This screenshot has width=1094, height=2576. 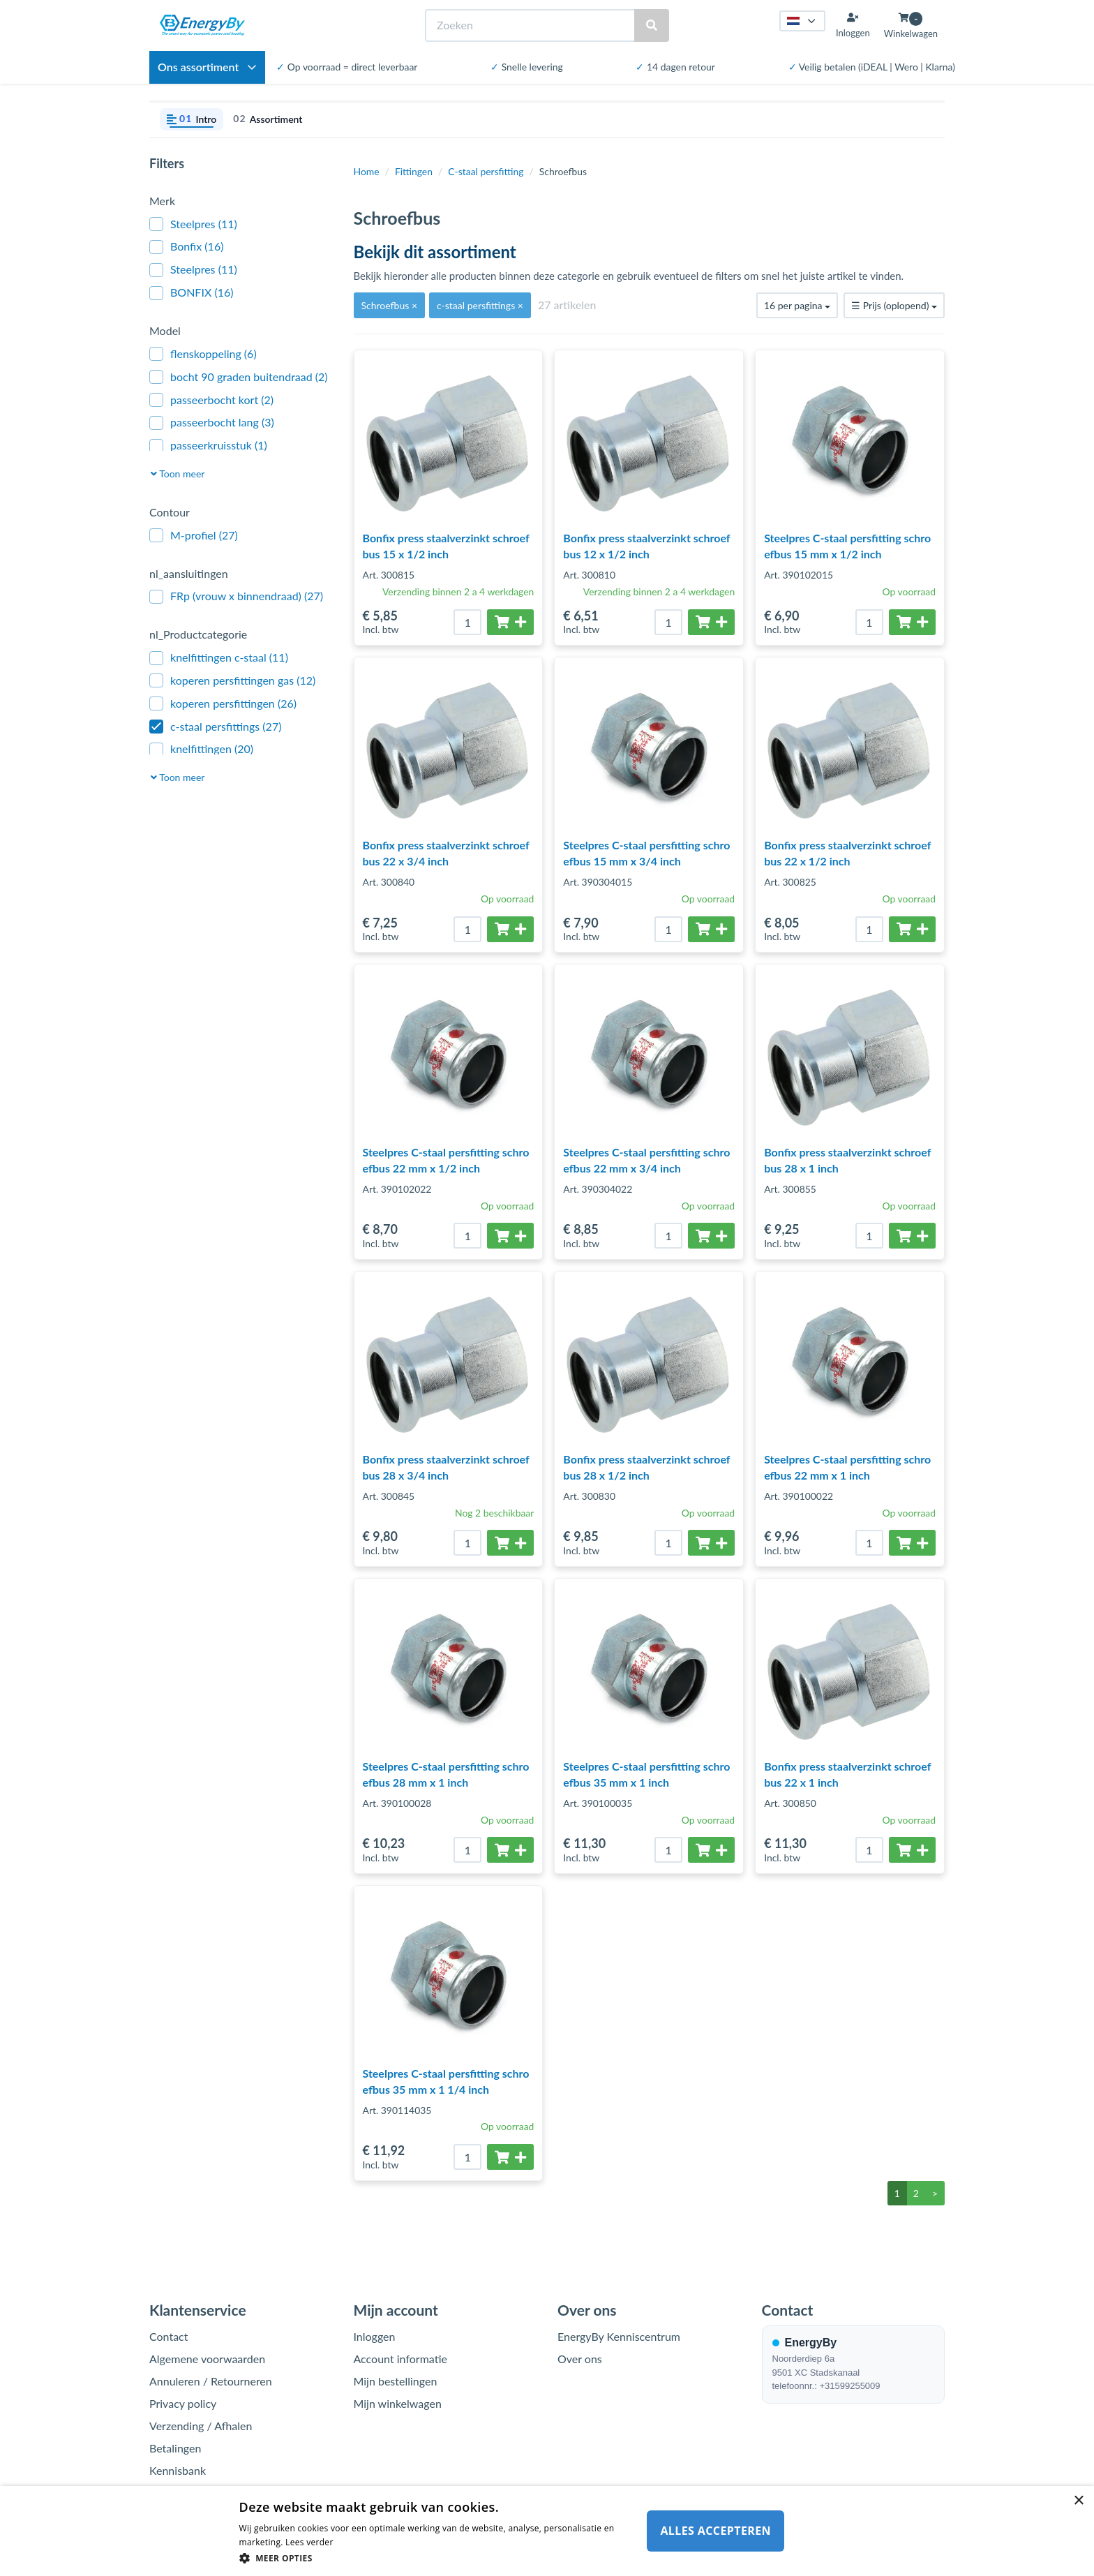 I want to click on passeerkruisstuk, so click(x=208, y=446).